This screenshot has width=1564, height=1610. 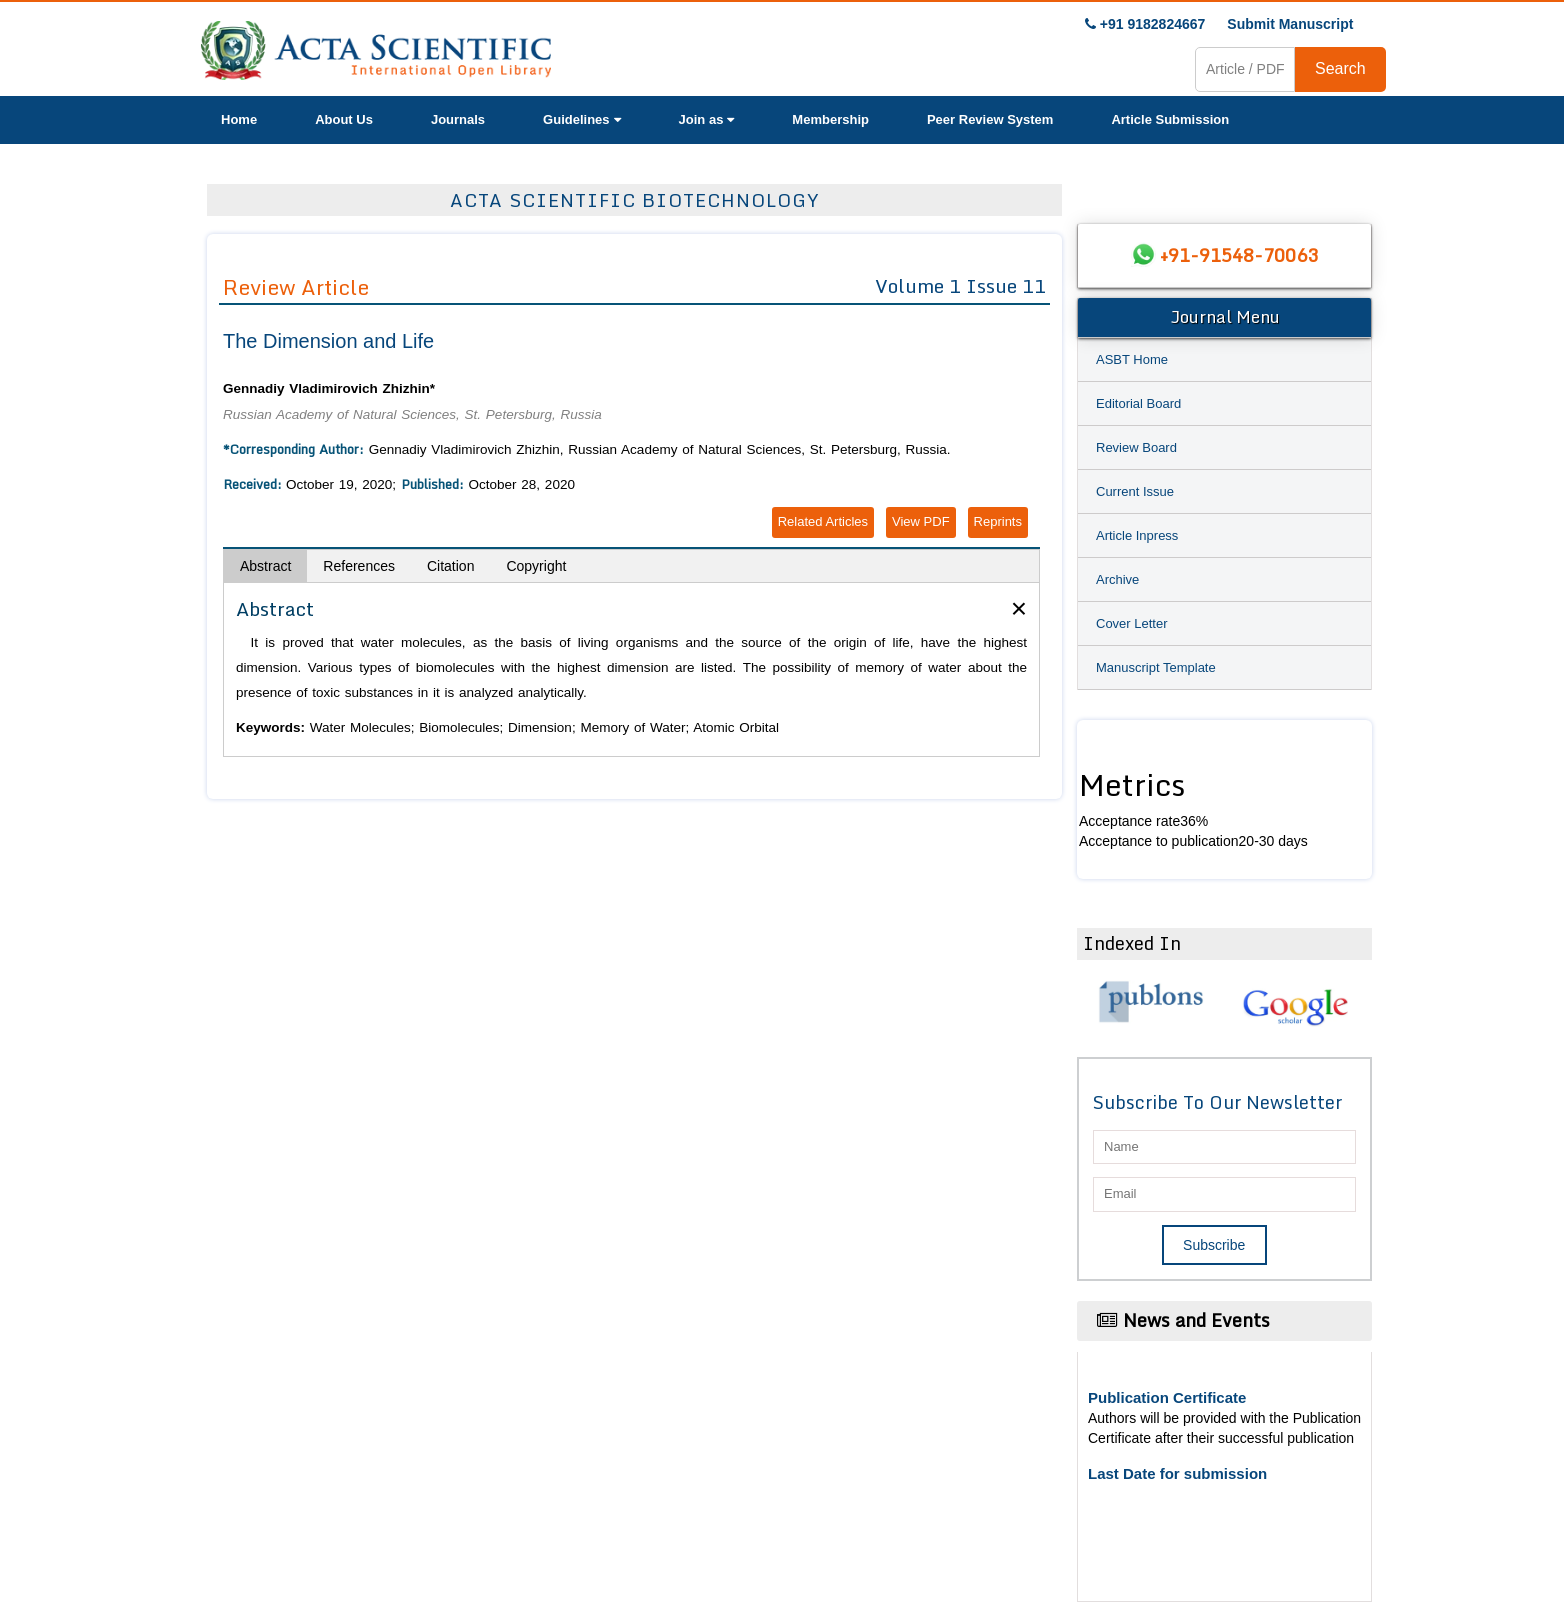 I want to click on Search, so click(x=1340, y=68).